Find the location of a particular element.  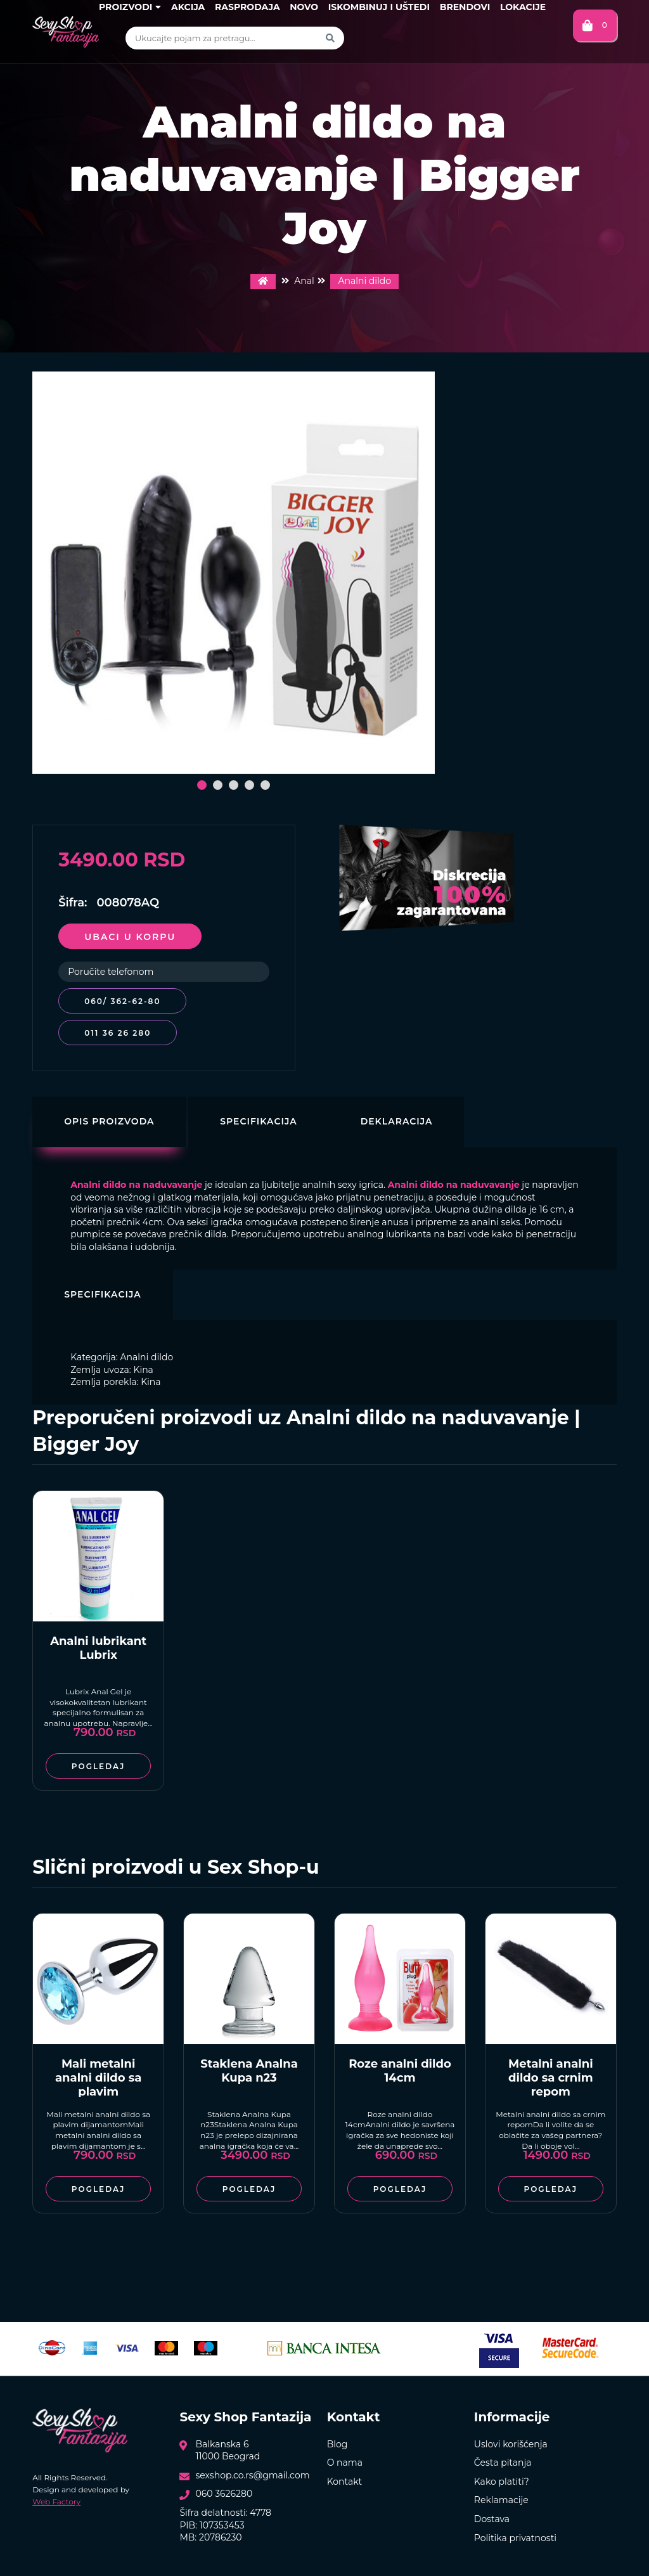

Česta pitanja is located at coordinates (503, 2456).